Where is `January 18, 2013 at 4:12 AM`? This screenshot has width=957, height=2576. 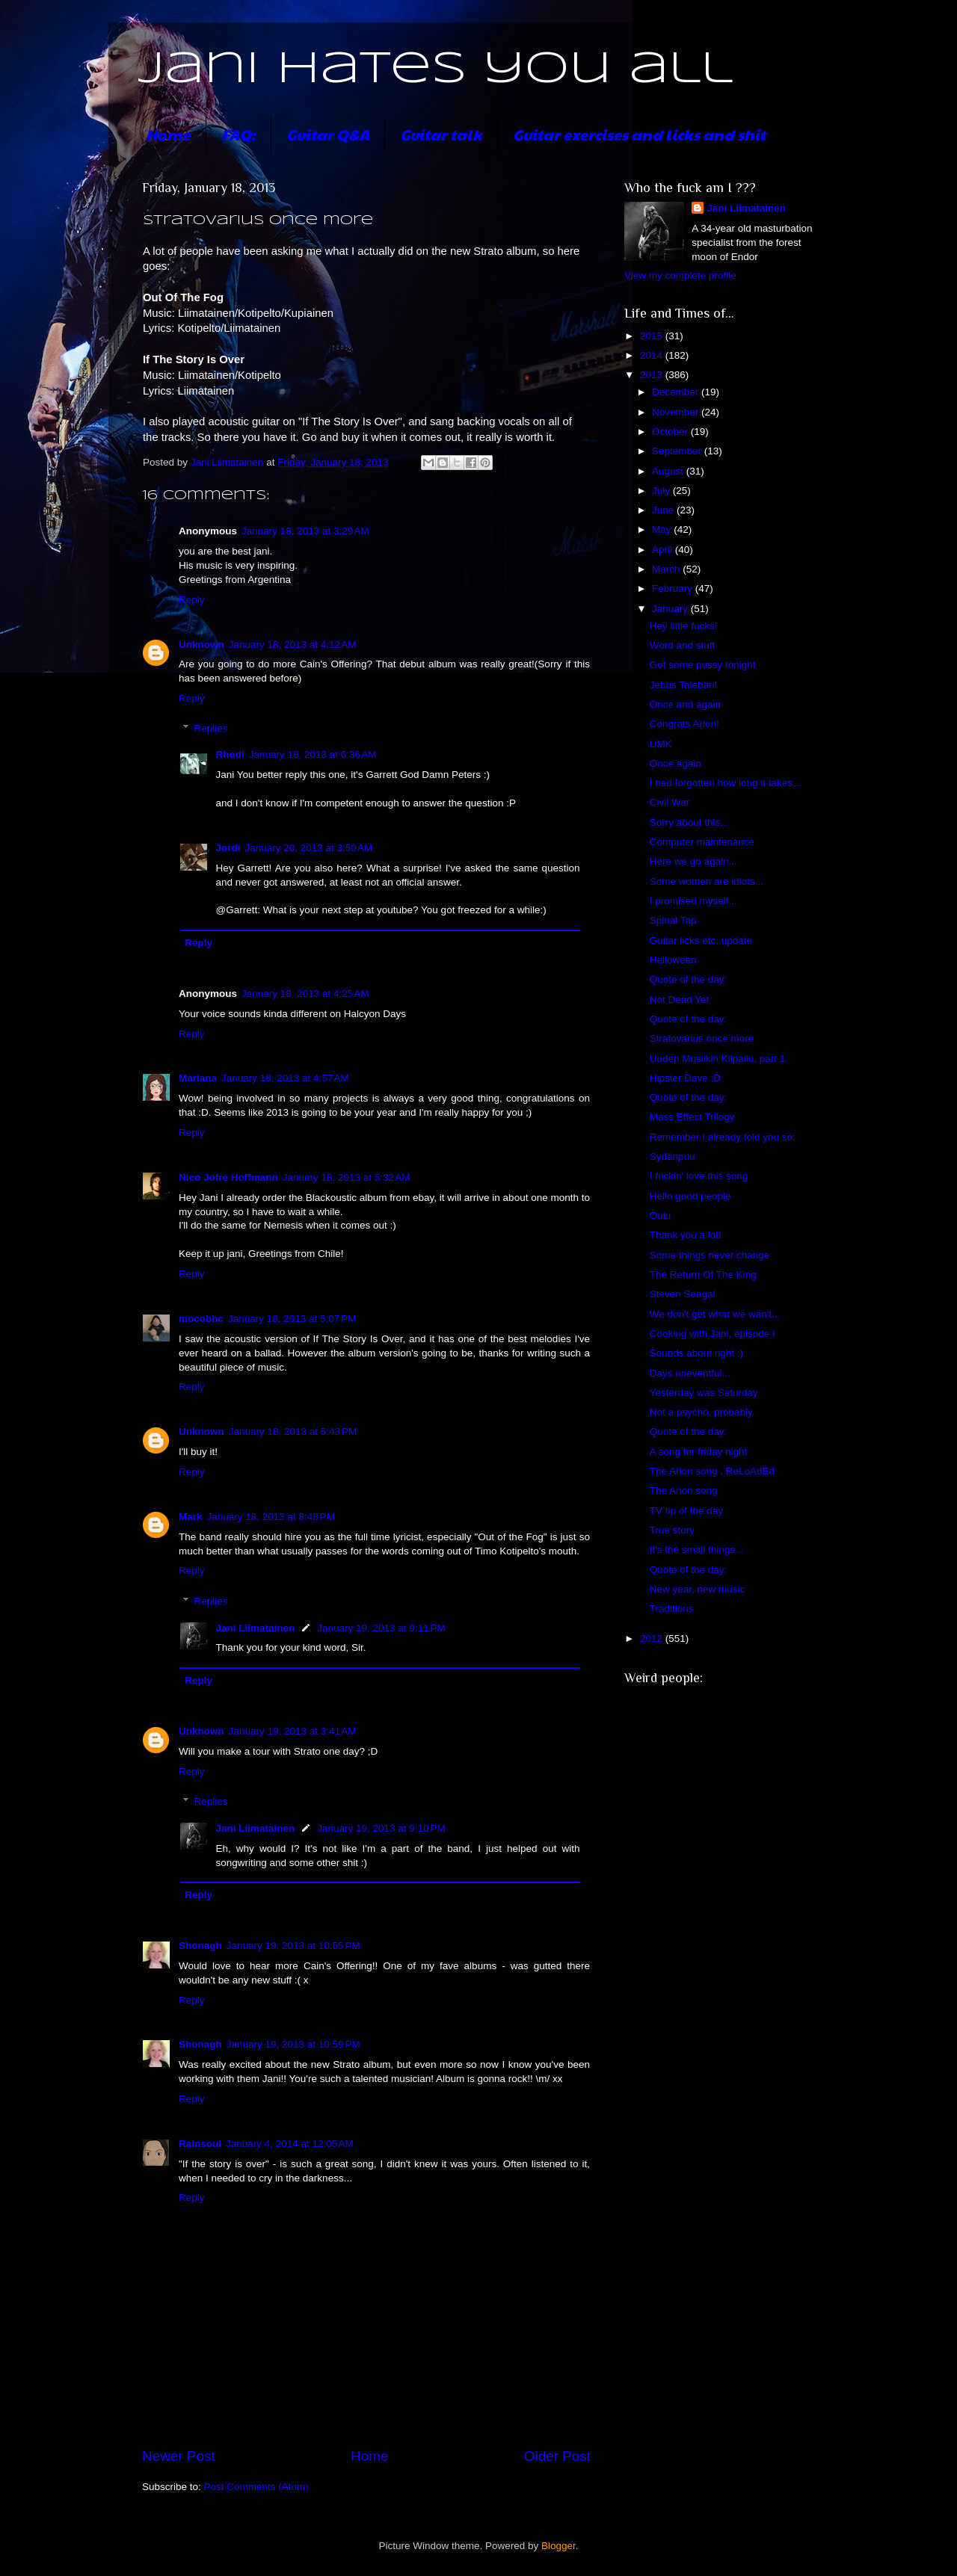 January 18, 2013 at 4:12 AM is located at coordinates (293, 644).